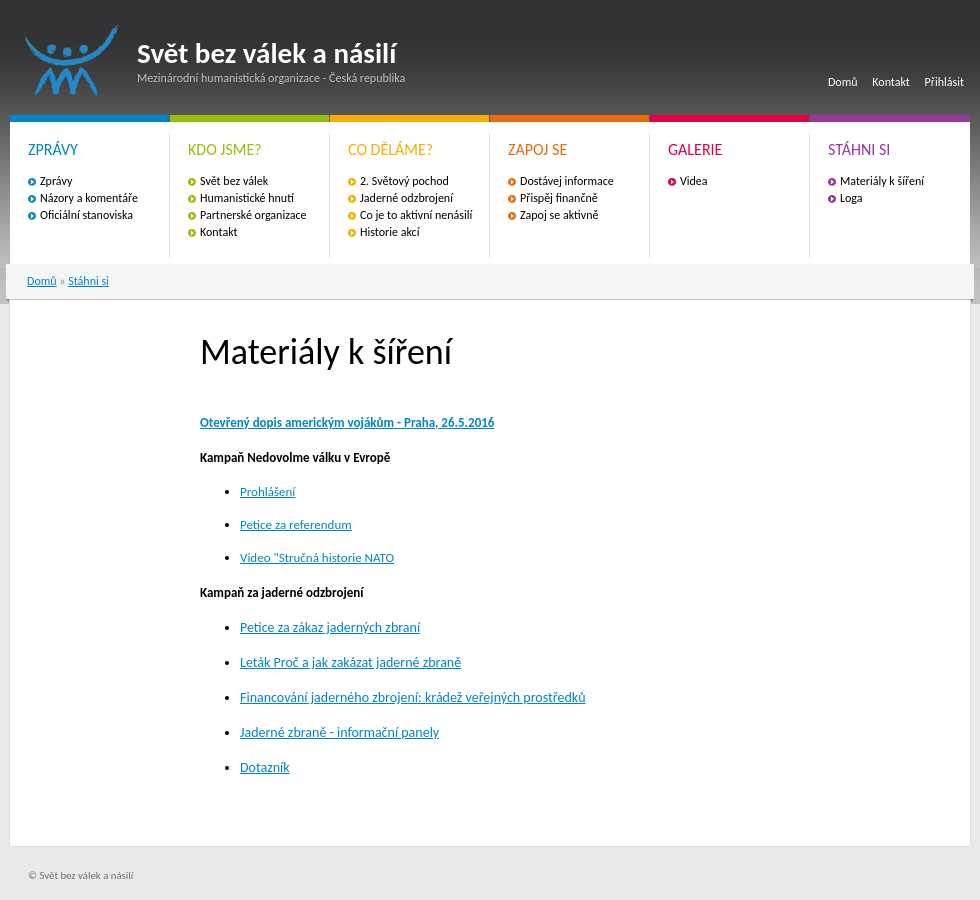 Image resolution: width=980 pixels, height=900 pixels. Describe the element at coordinates (389, 232) in the screenshot. I see `Historie akcí` at that location.